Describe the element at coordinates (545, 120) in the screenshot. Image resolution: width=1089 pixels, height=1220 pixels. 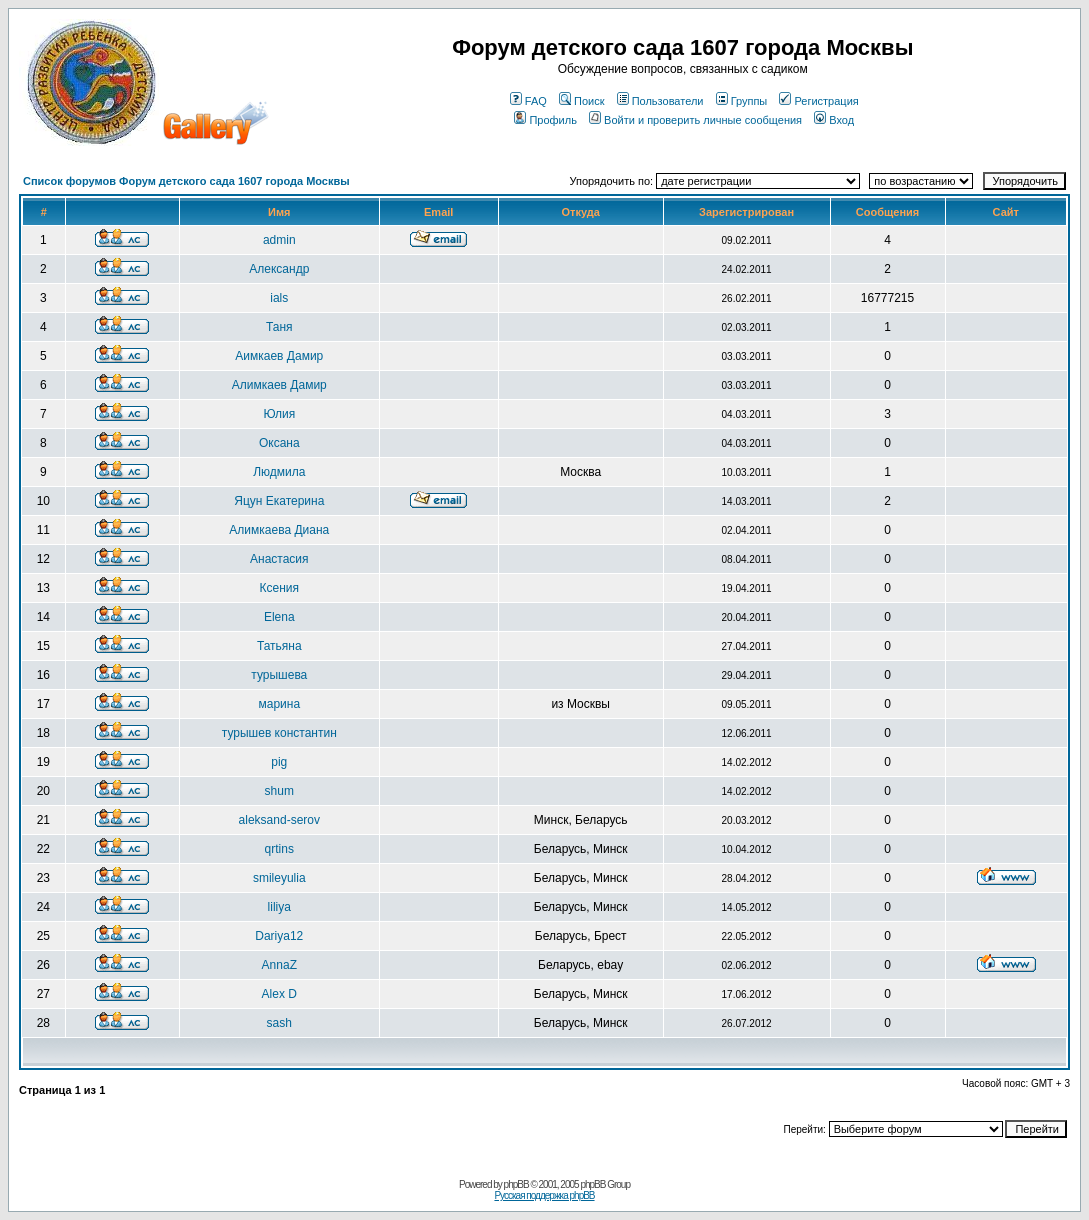
I see `Профиль` at that location.